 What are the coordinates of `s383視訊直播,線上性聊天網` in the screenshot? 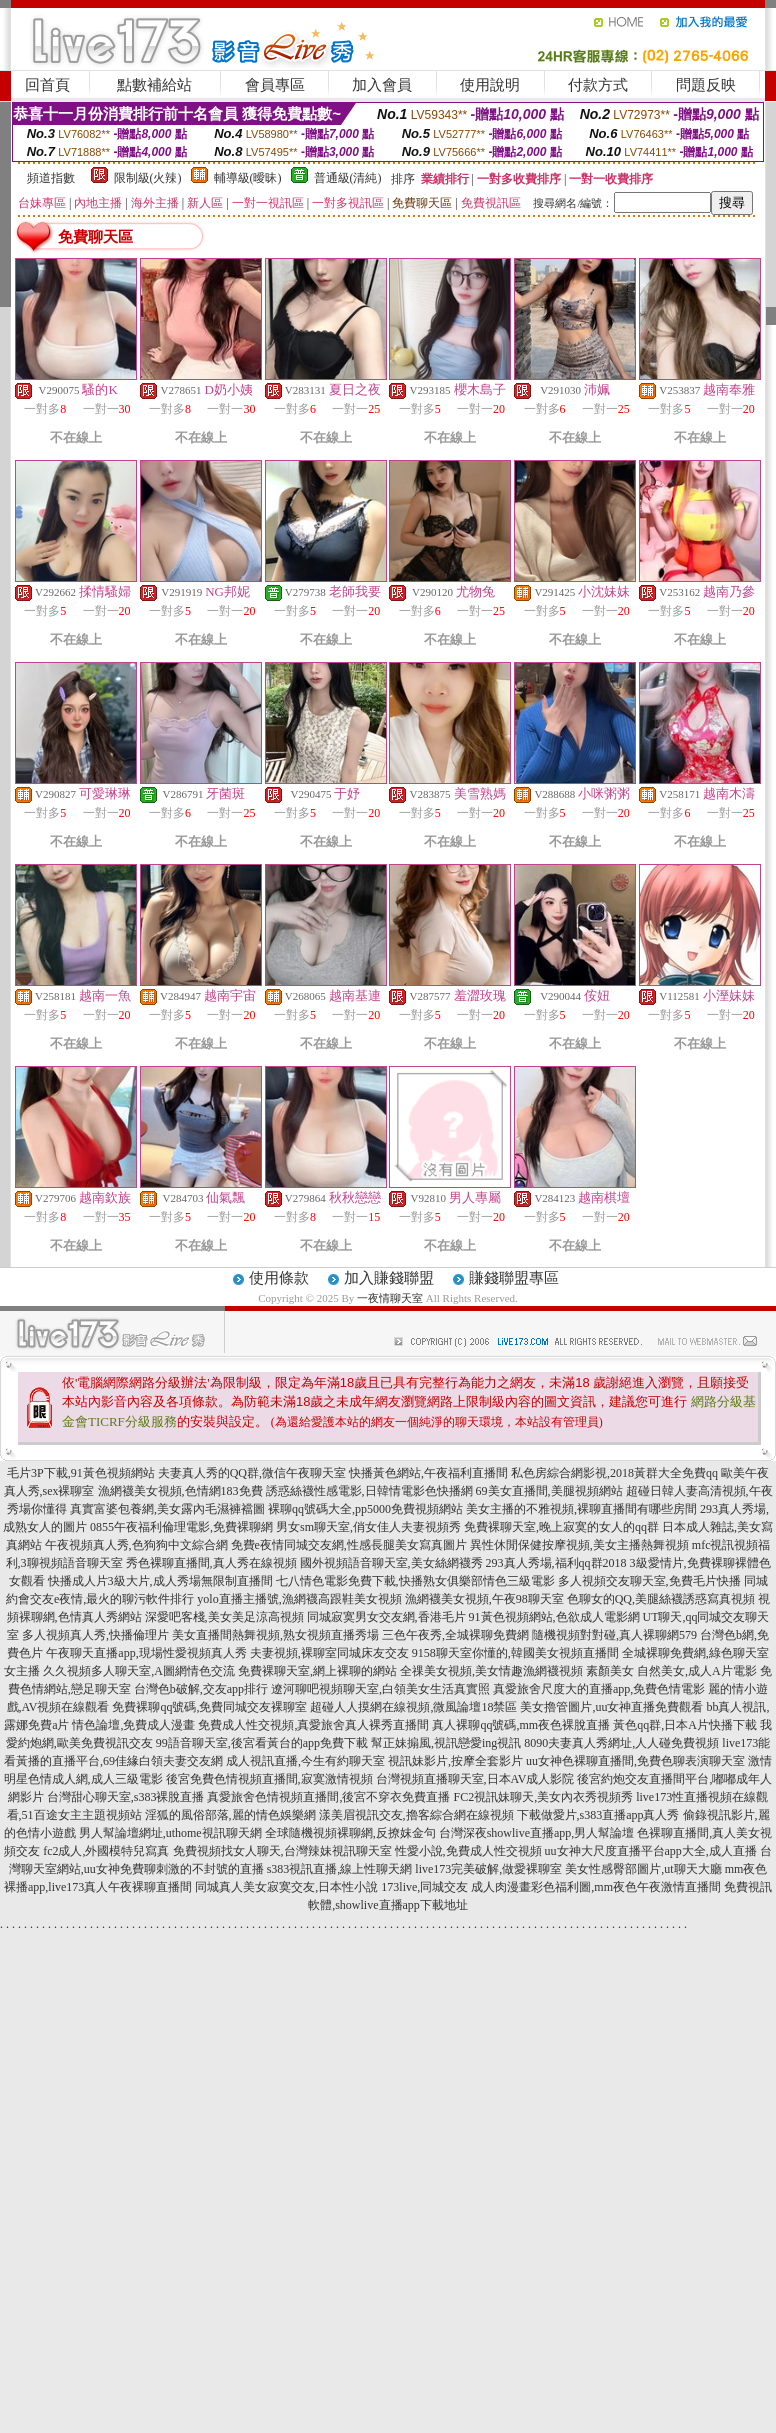 It's located at (340, 1869).